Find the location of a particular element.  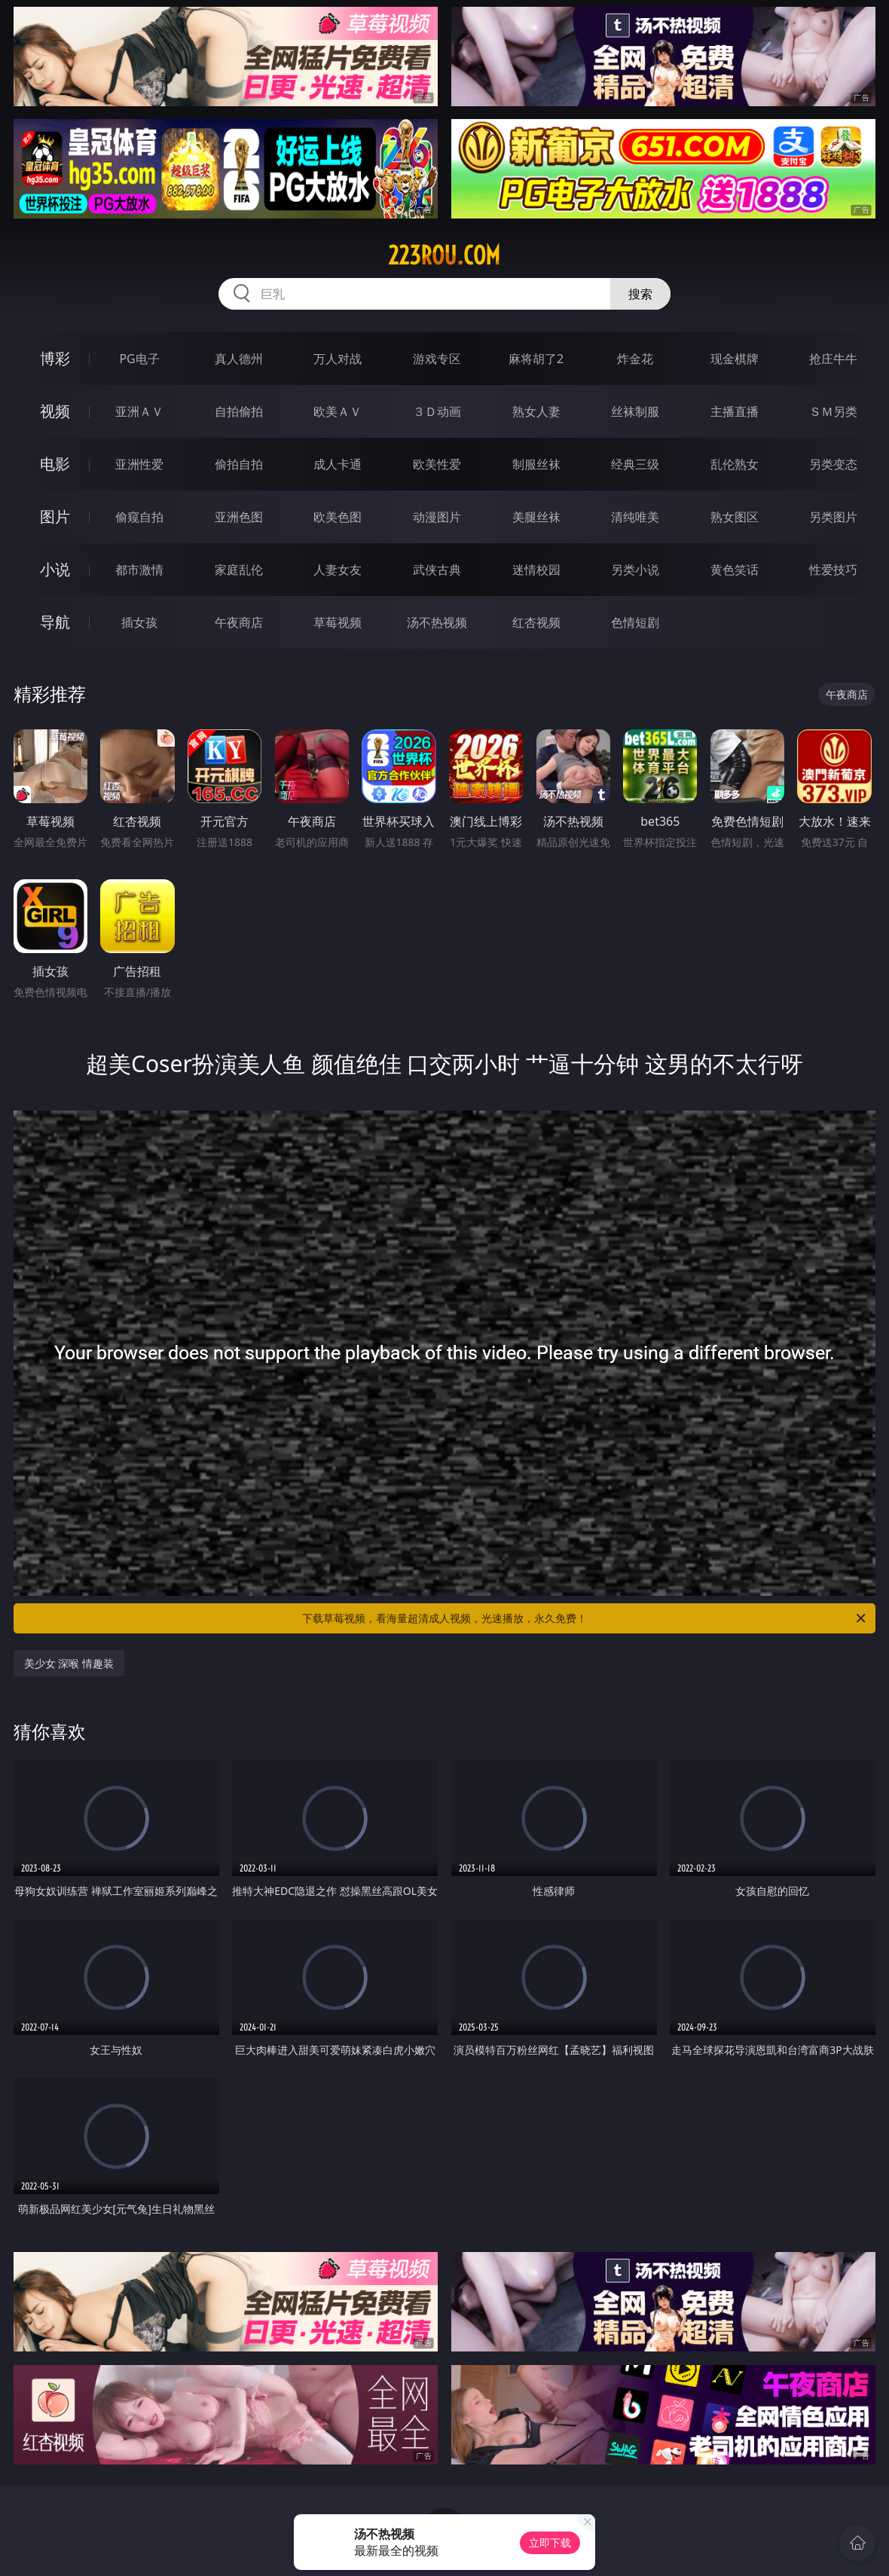

223rou.com is located at coordinates (444, 255).